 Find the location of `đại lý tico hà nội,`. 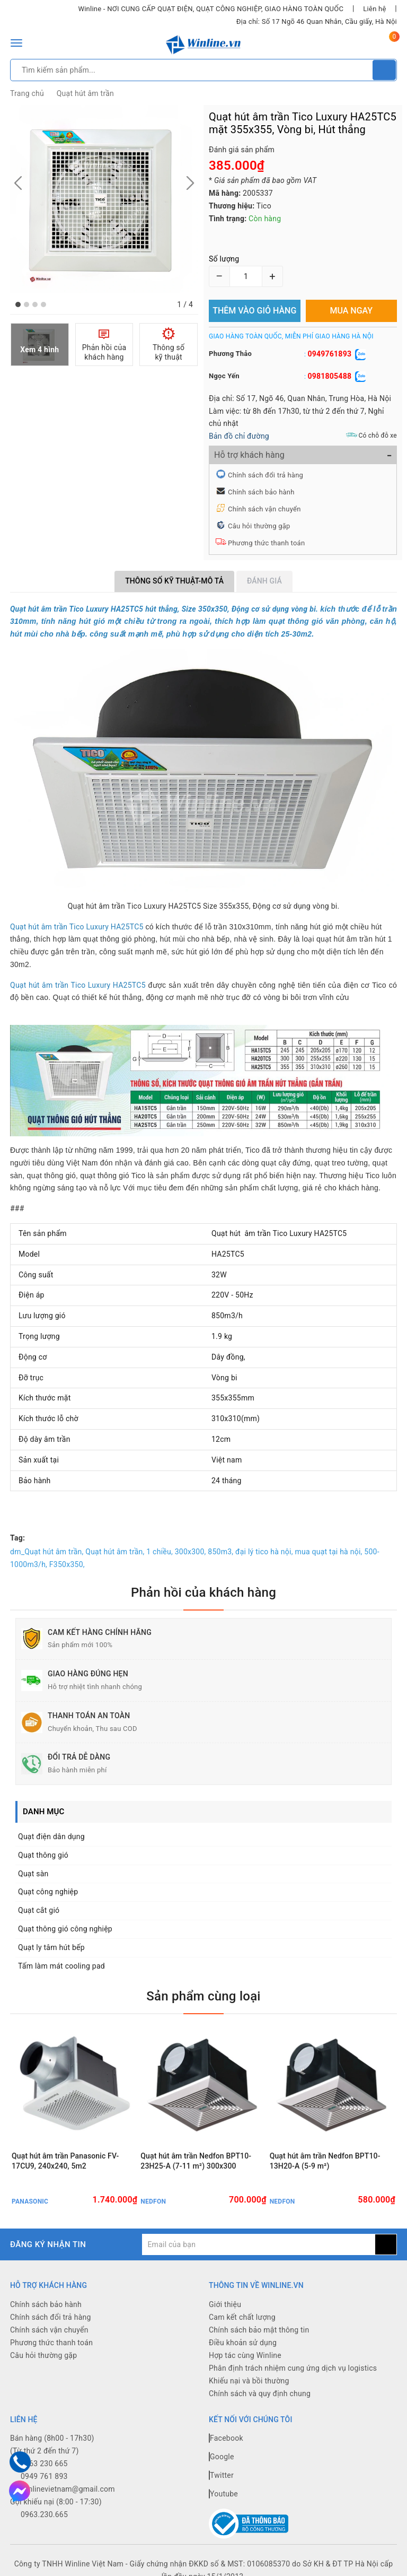

đại lý tico hà nội, is located at coordinates (264, 1551).